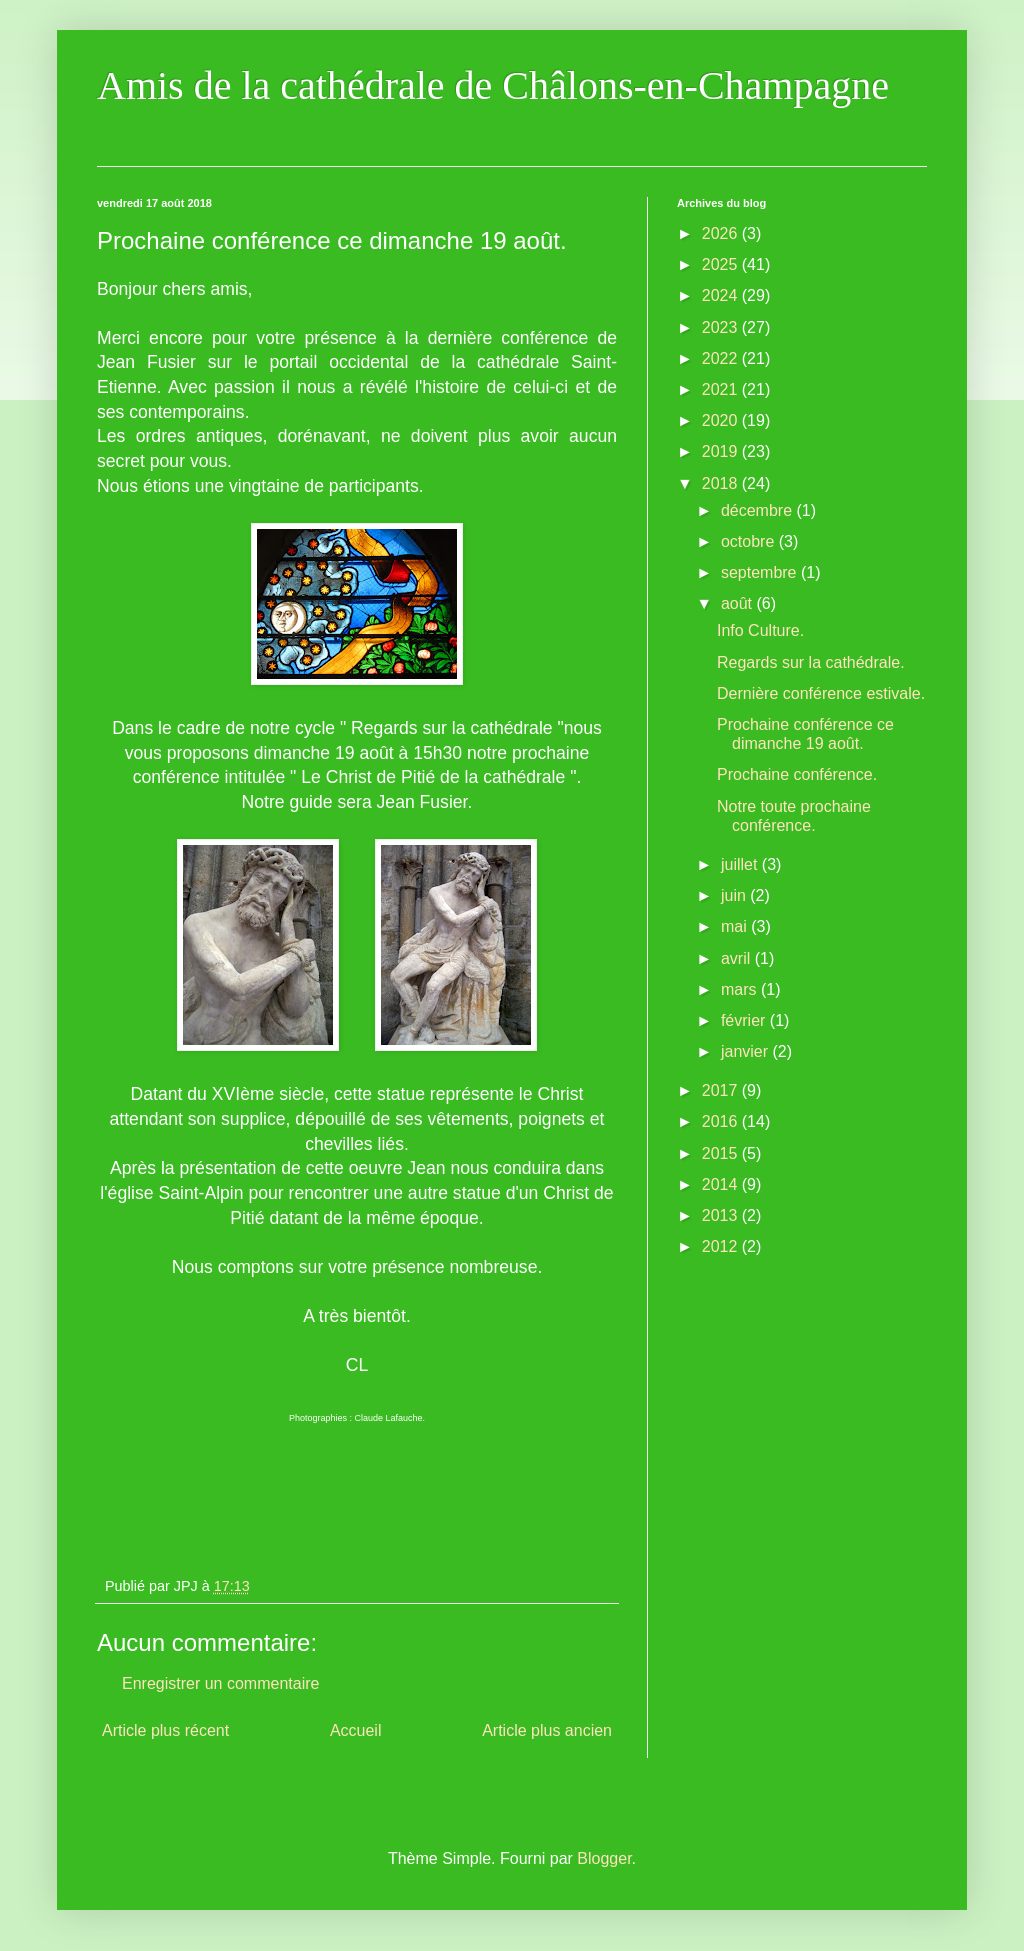  What do you see at coordinates (735, 895) in the screenshot?
I see `juin` at bounding box center [735, 895].